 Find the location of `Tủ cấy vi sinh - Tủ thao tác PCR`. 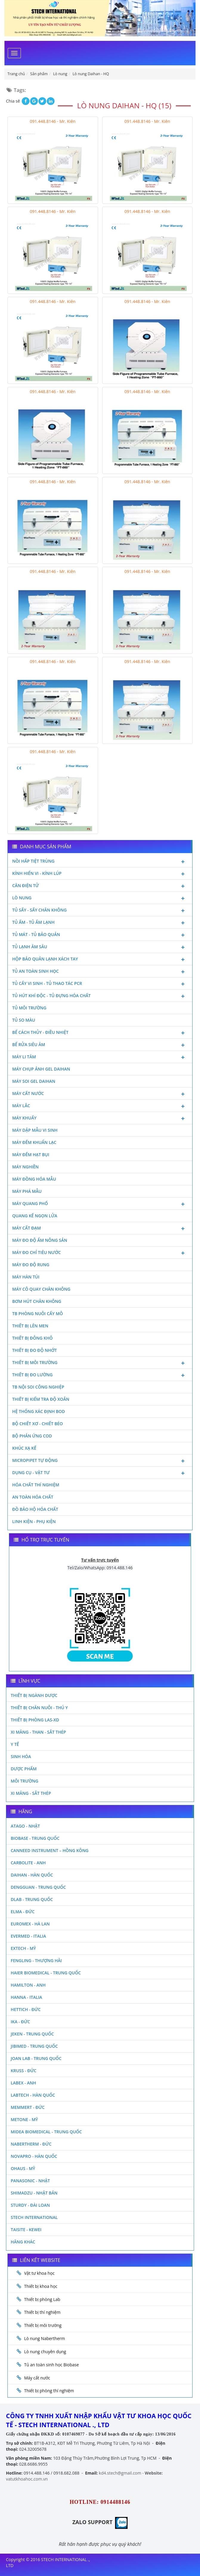

Tủ cấy vi sinh - Tủ thao tác PCR is located at coordinates (100, 984).